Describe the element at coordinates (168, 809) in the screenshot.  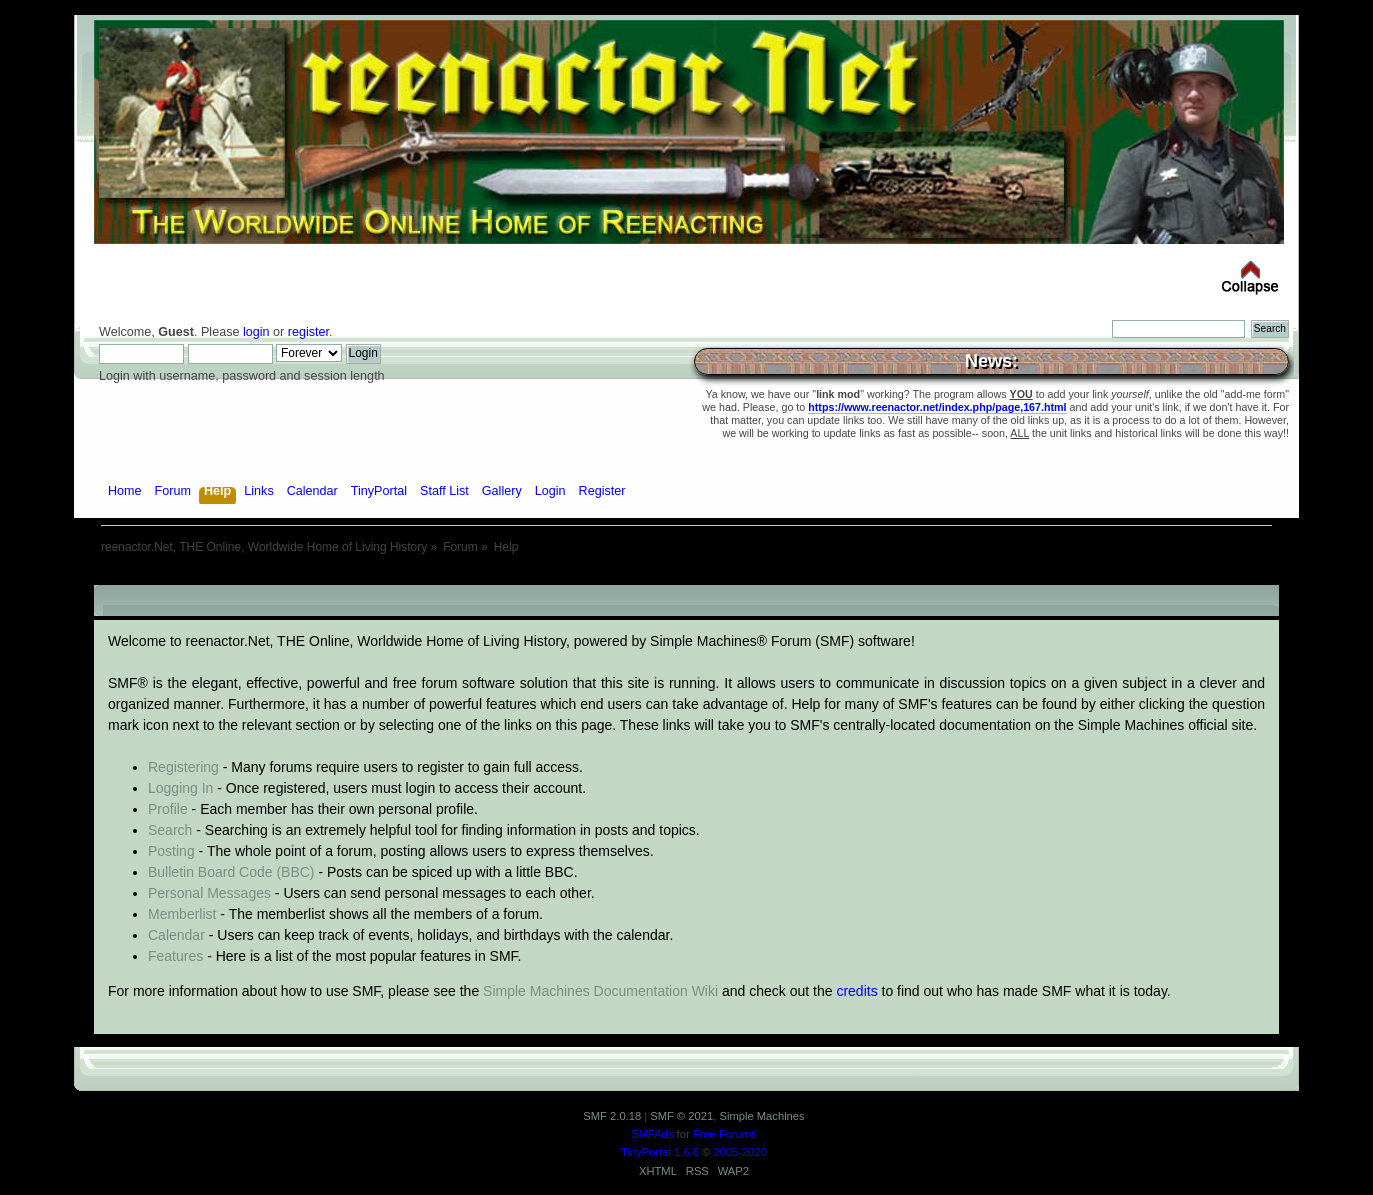
I see `Profile` at that location.